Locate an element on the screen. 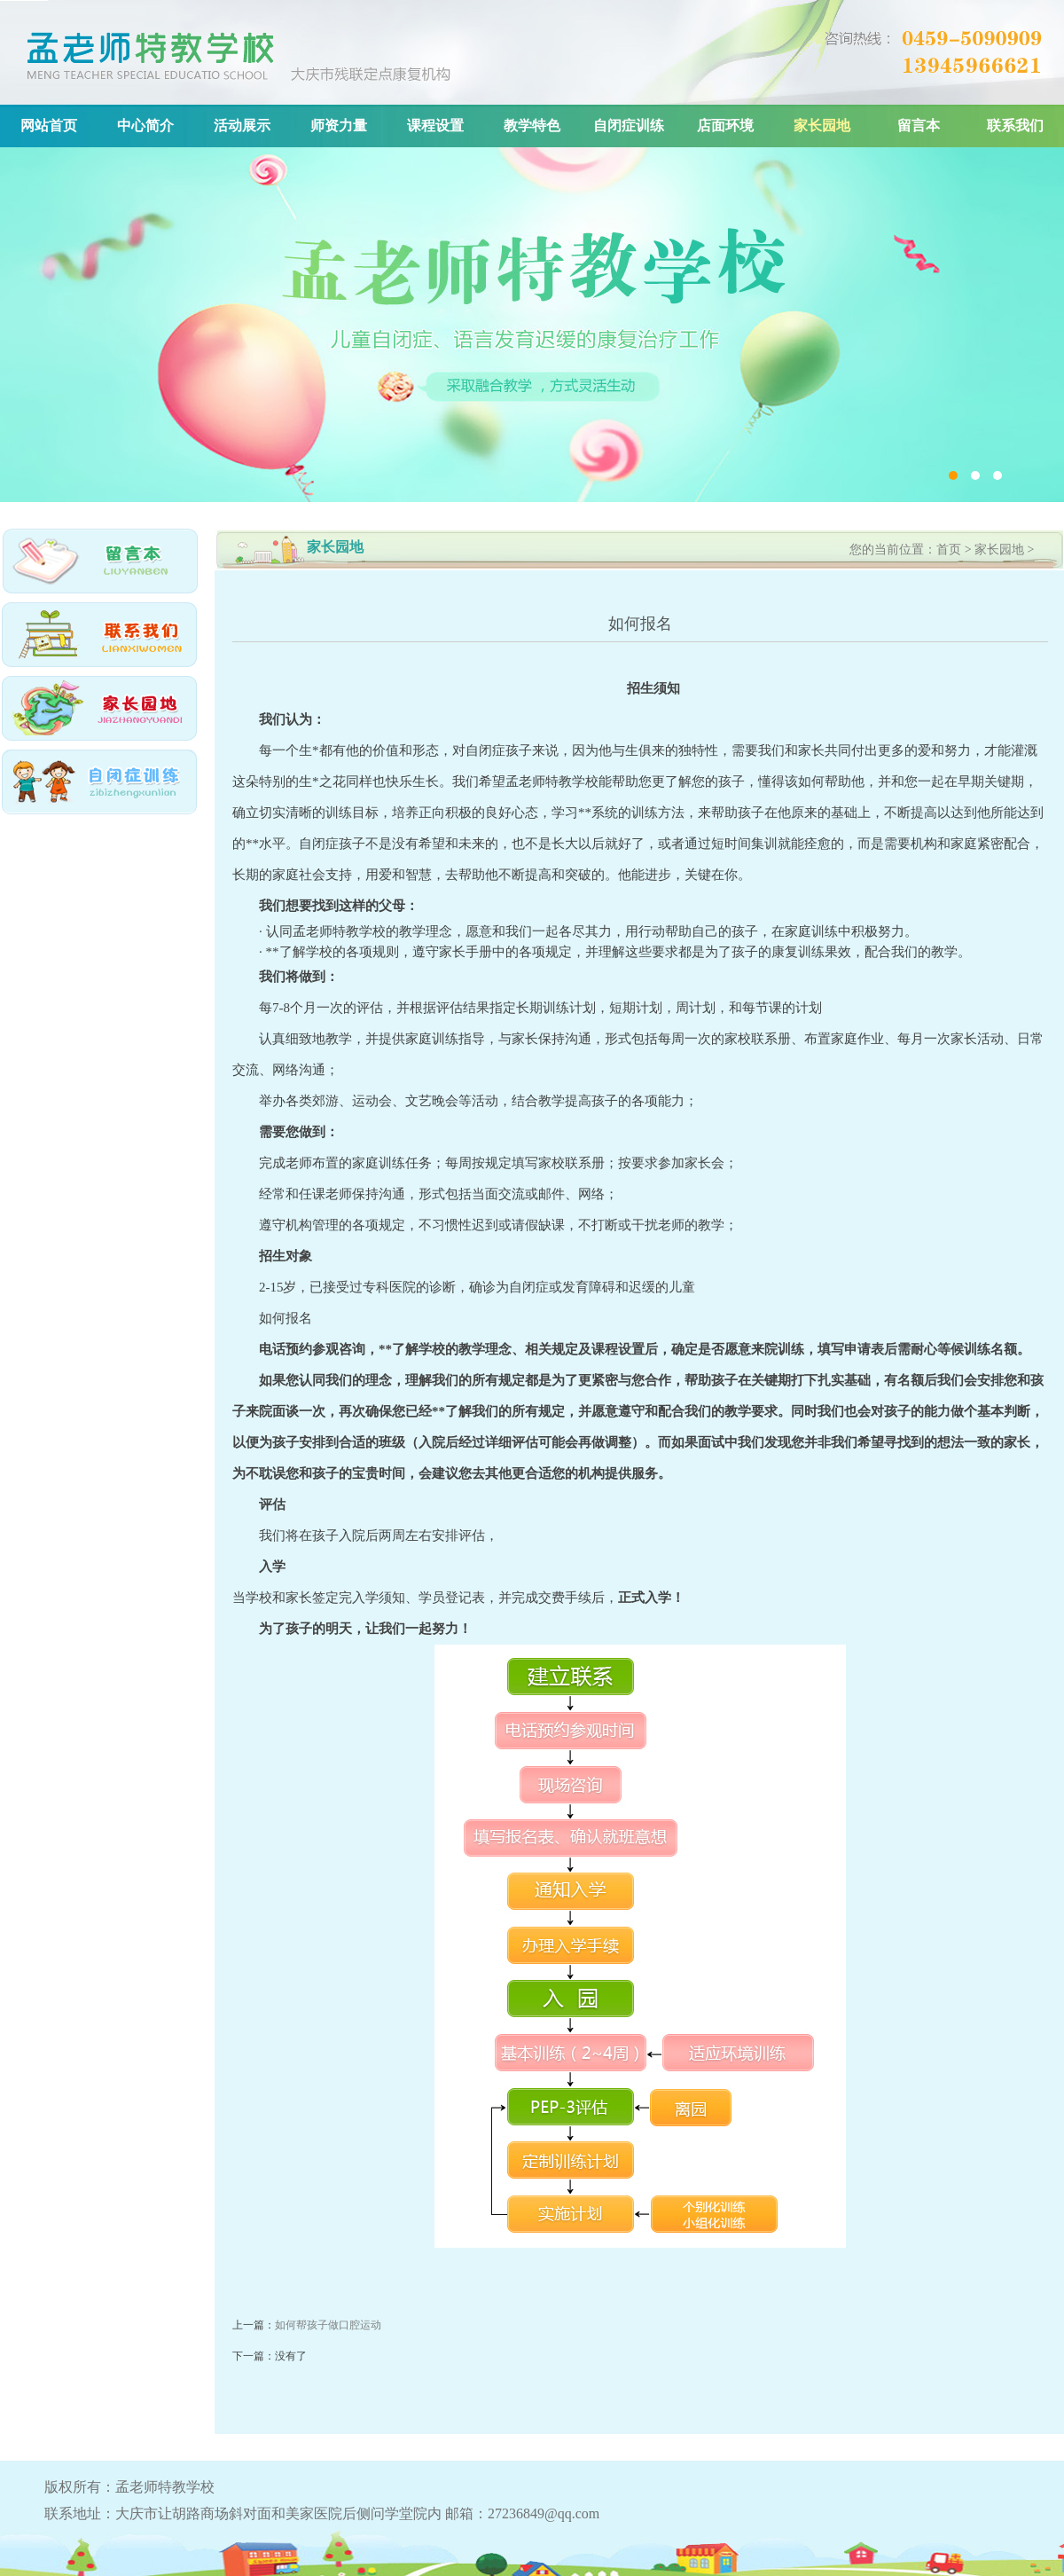 The width and height of the screenshot is (1064, 2576). 联系我们 is located at coordinates (1015, 125).